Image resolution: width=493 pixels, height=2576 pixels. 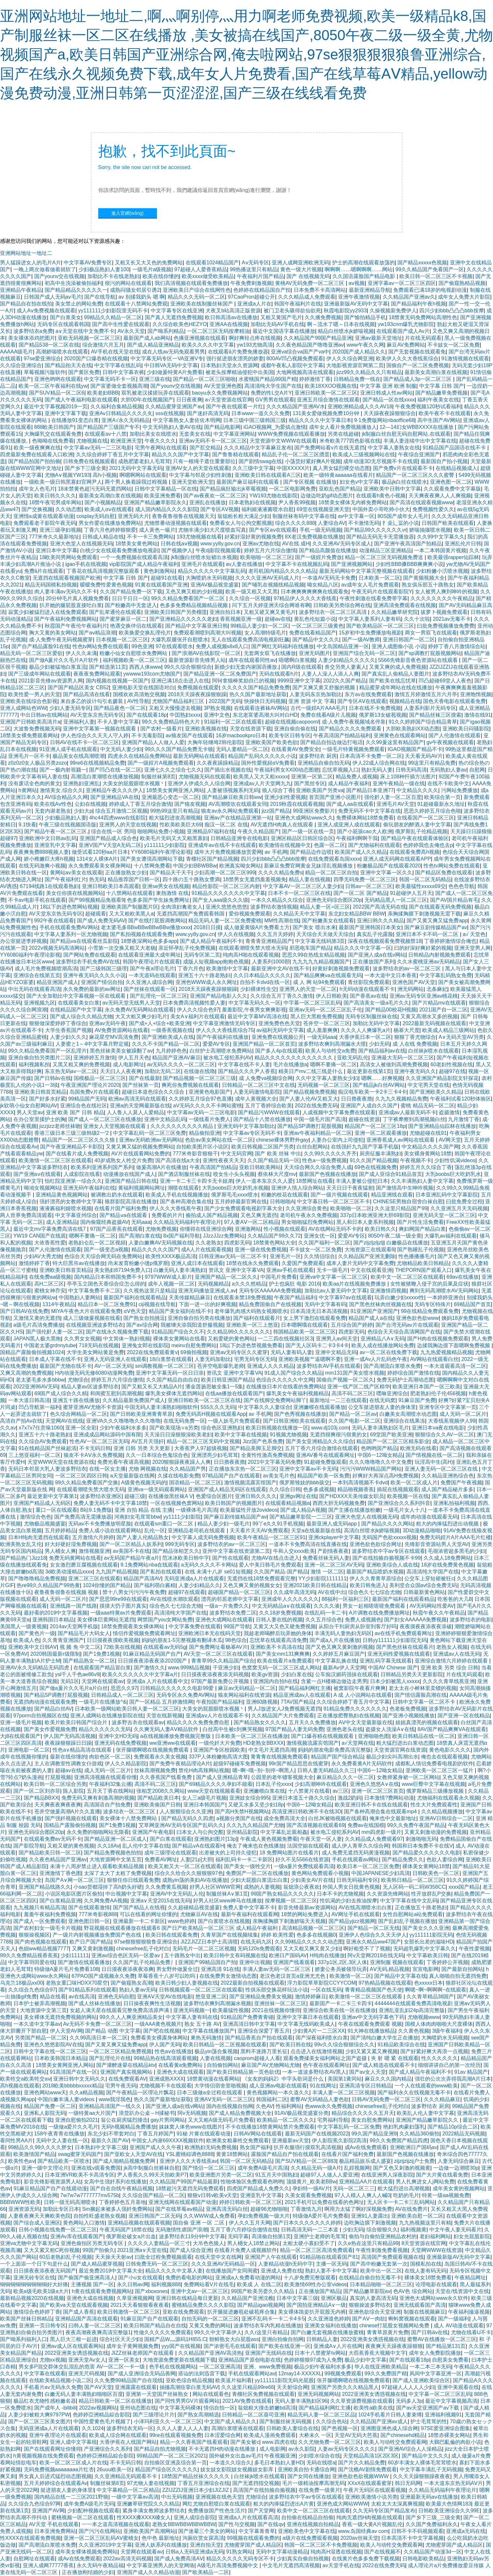 I want to click on 在线无码激爽小视频, so click(x=42, y=865).